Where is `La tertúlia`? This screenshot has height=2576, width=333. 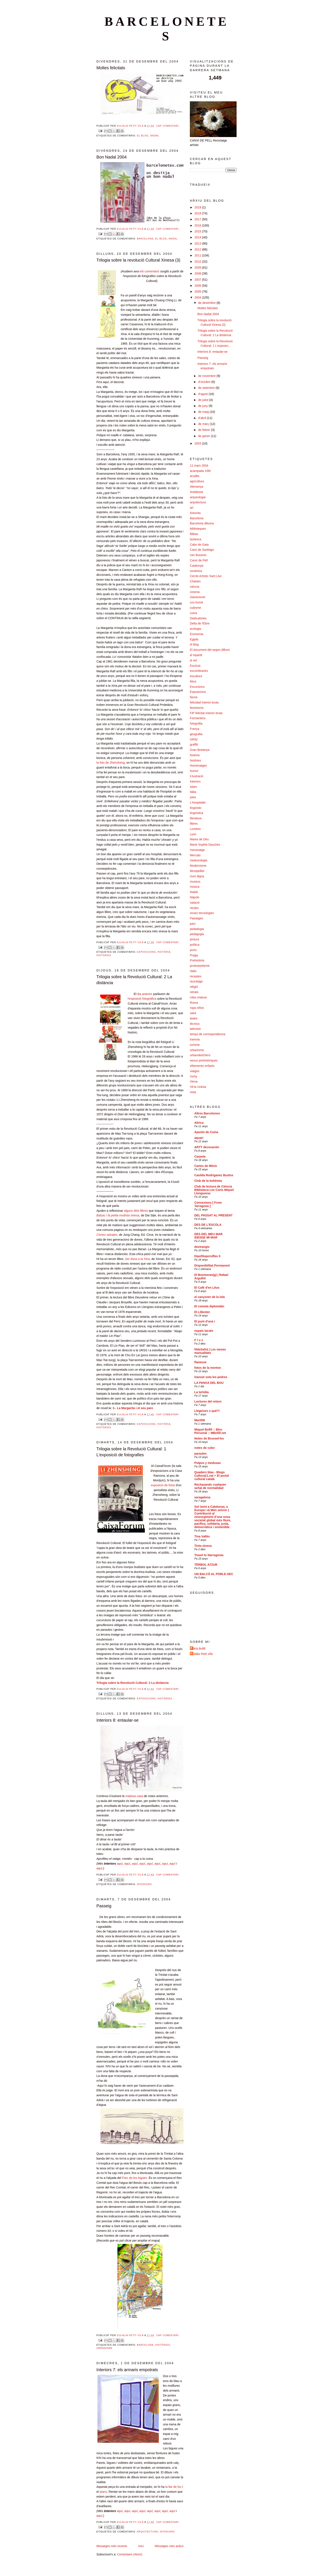
La tertúlia is located at coordinates (201, 1392).